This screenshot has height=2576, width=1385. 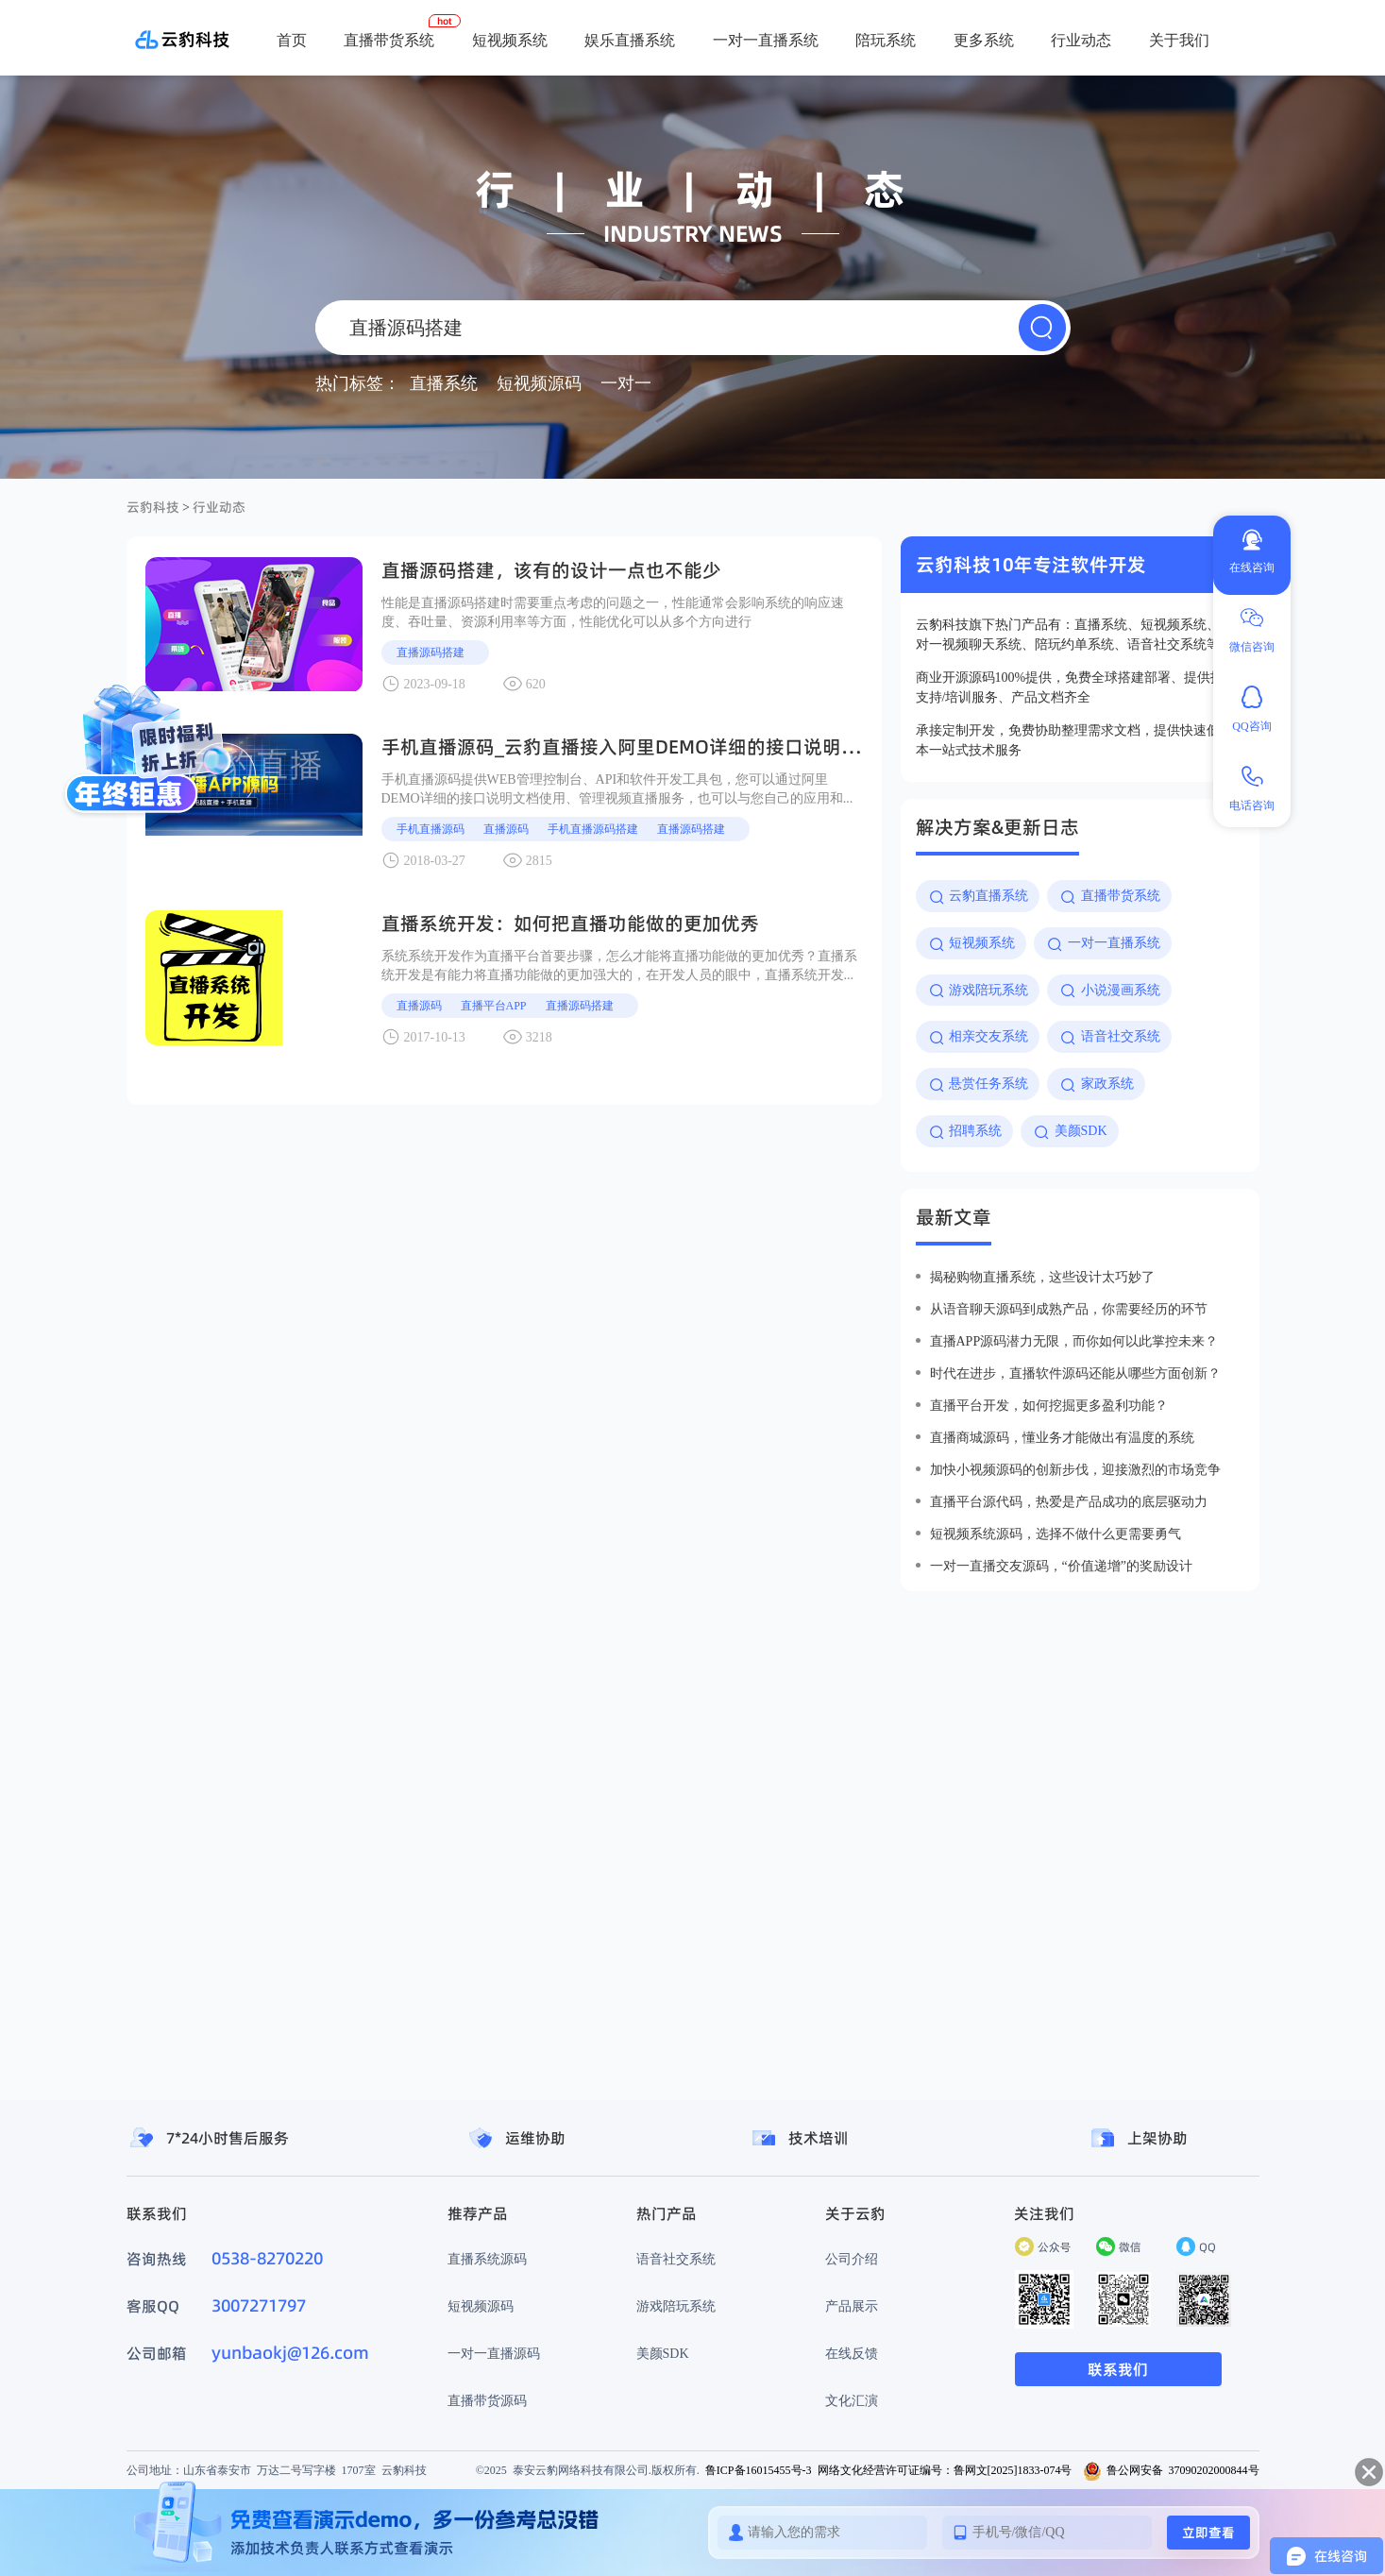 What do you see at coordinates (662, 2353) in the screenshot?
I see `美颜SDK` at bounding box center [662, 2353].